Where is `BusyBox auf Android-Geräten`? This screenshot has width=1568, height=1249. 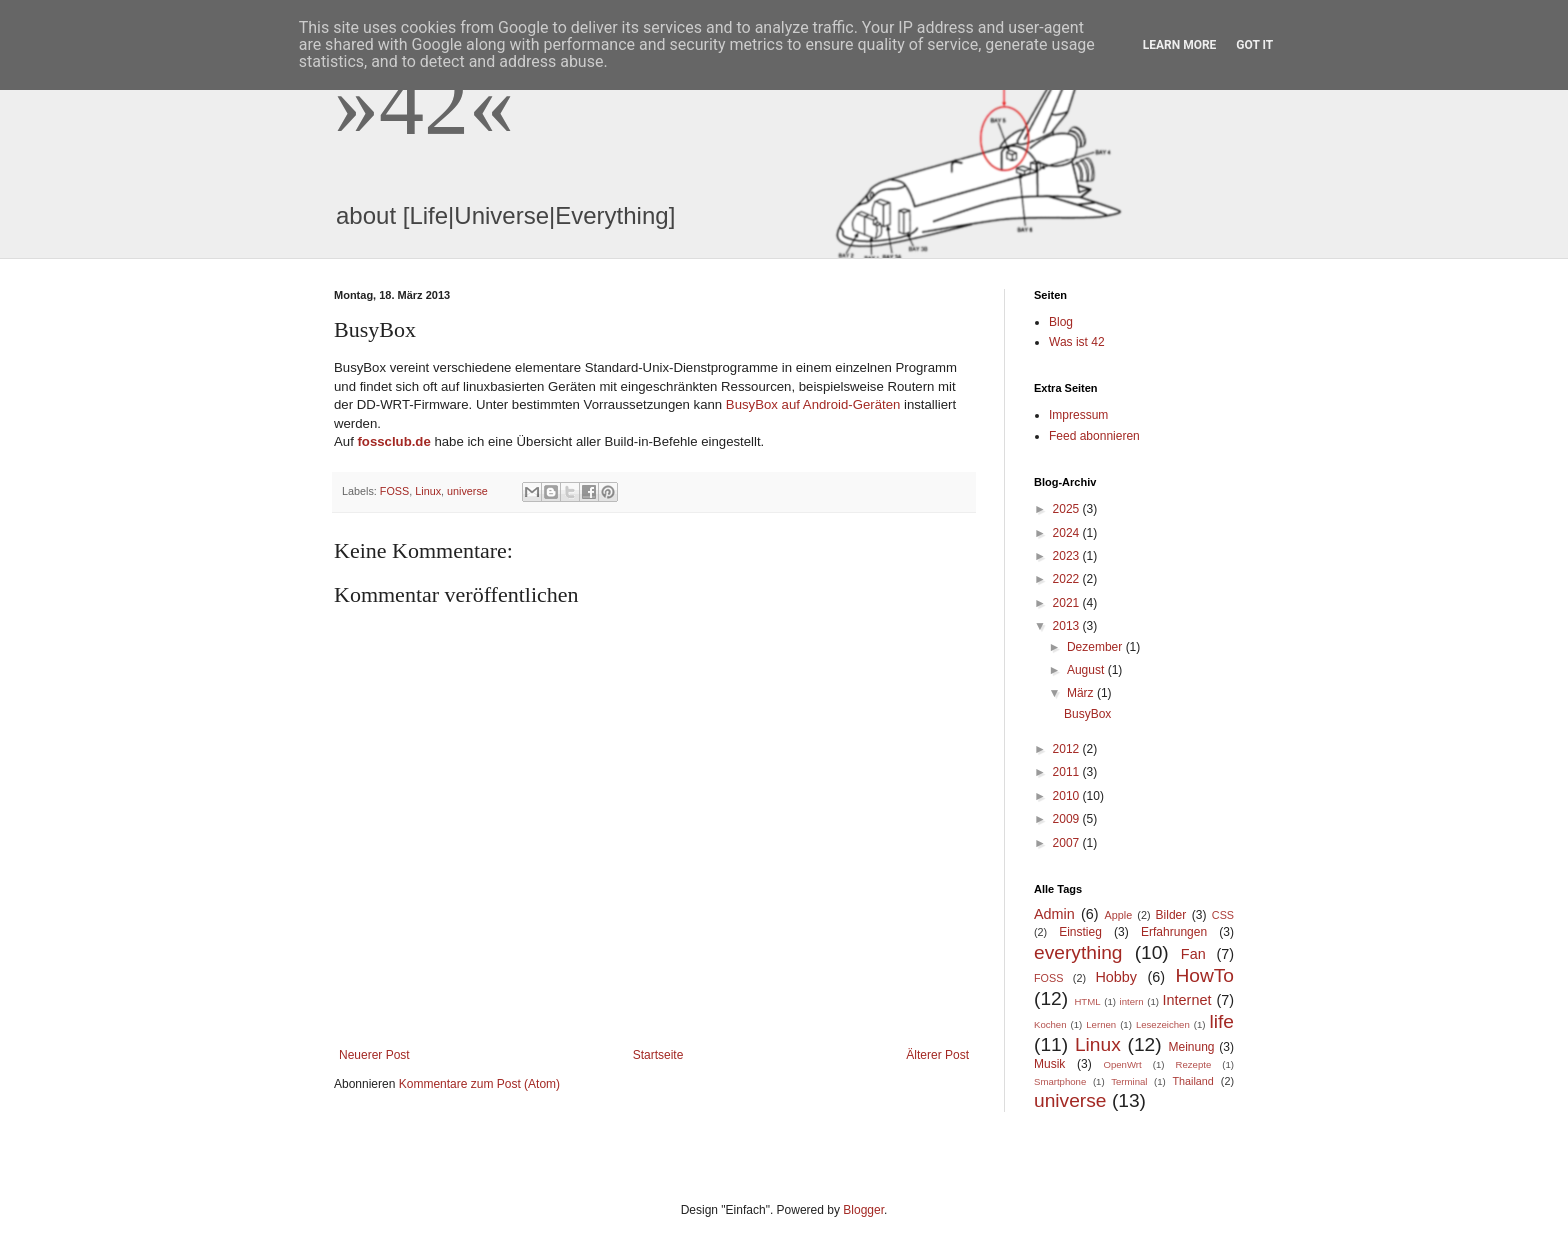
BusyBox auf Android-Geräten is located at coordinates (813, 404).